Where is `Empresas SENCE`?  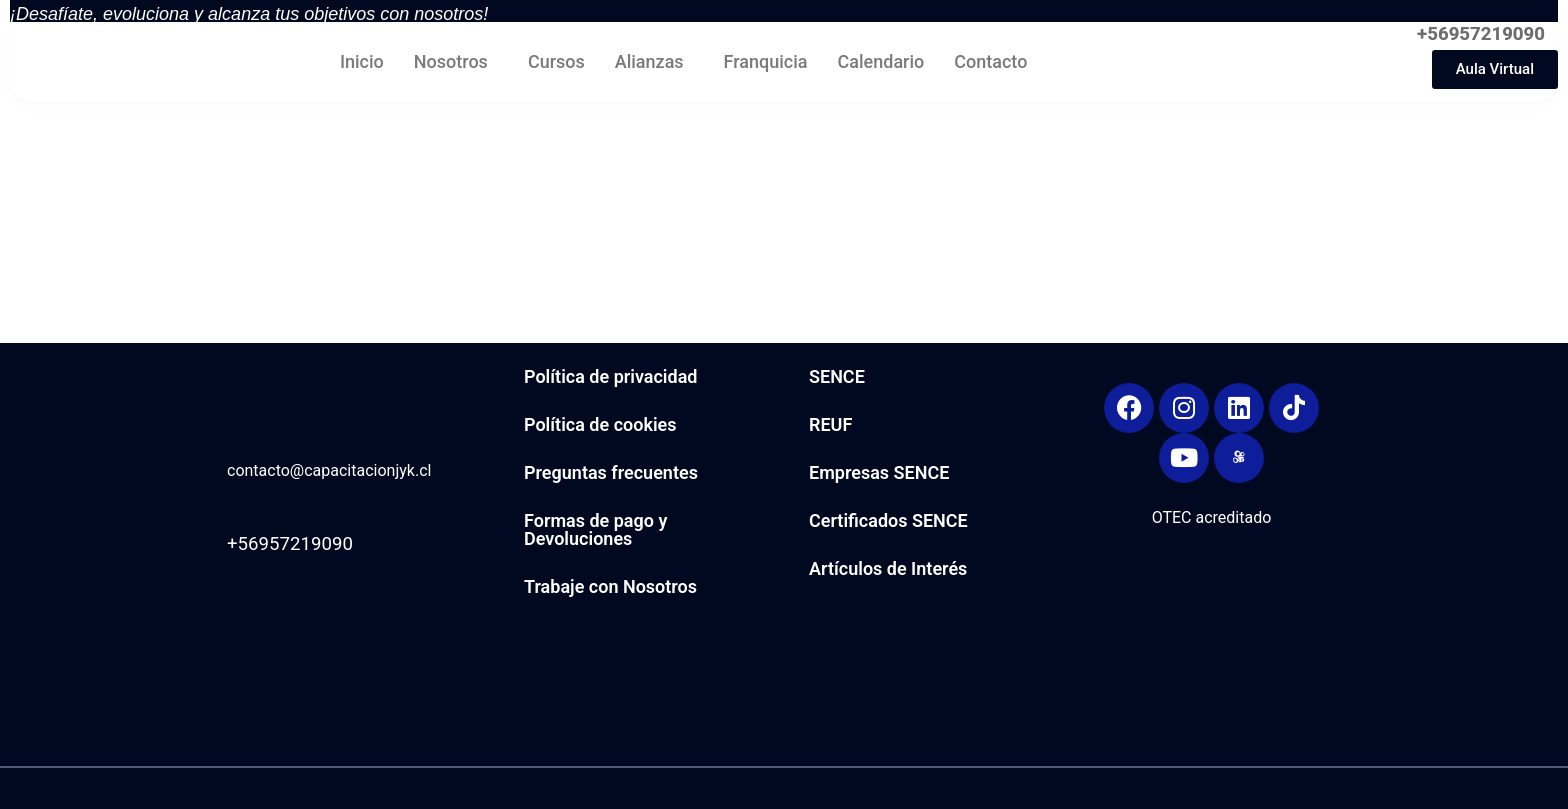
Empresas SENCE is located at coordinates (879, 472).